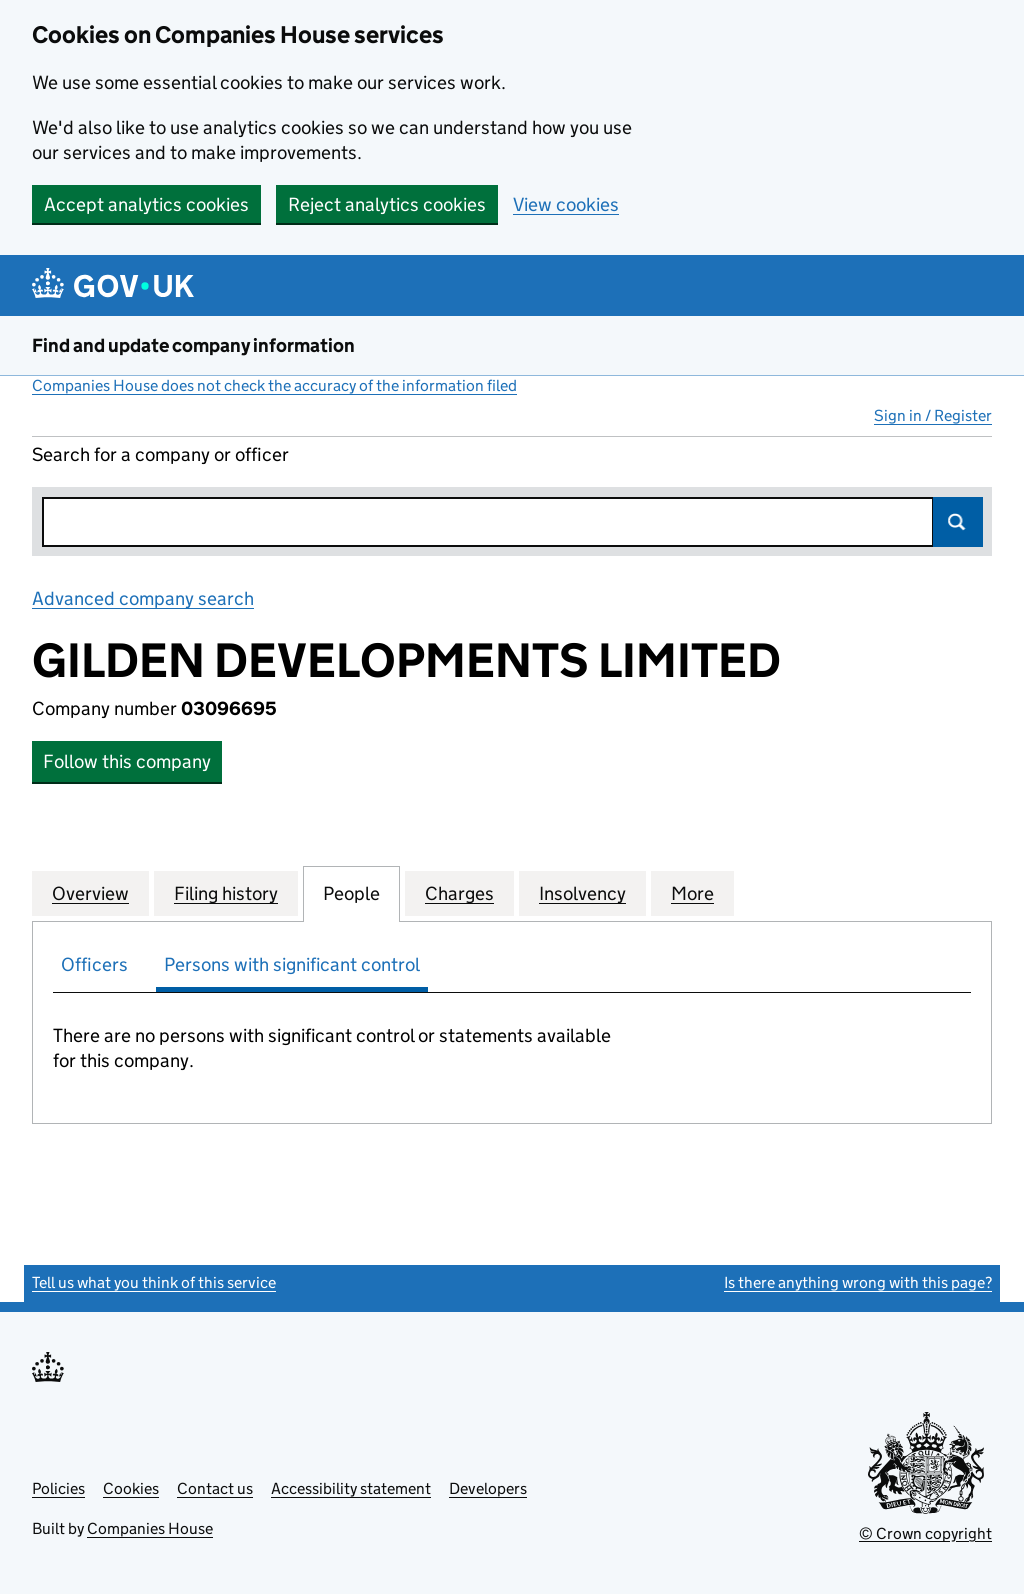  I want to click on Filing history [tab], so click(226, 893).